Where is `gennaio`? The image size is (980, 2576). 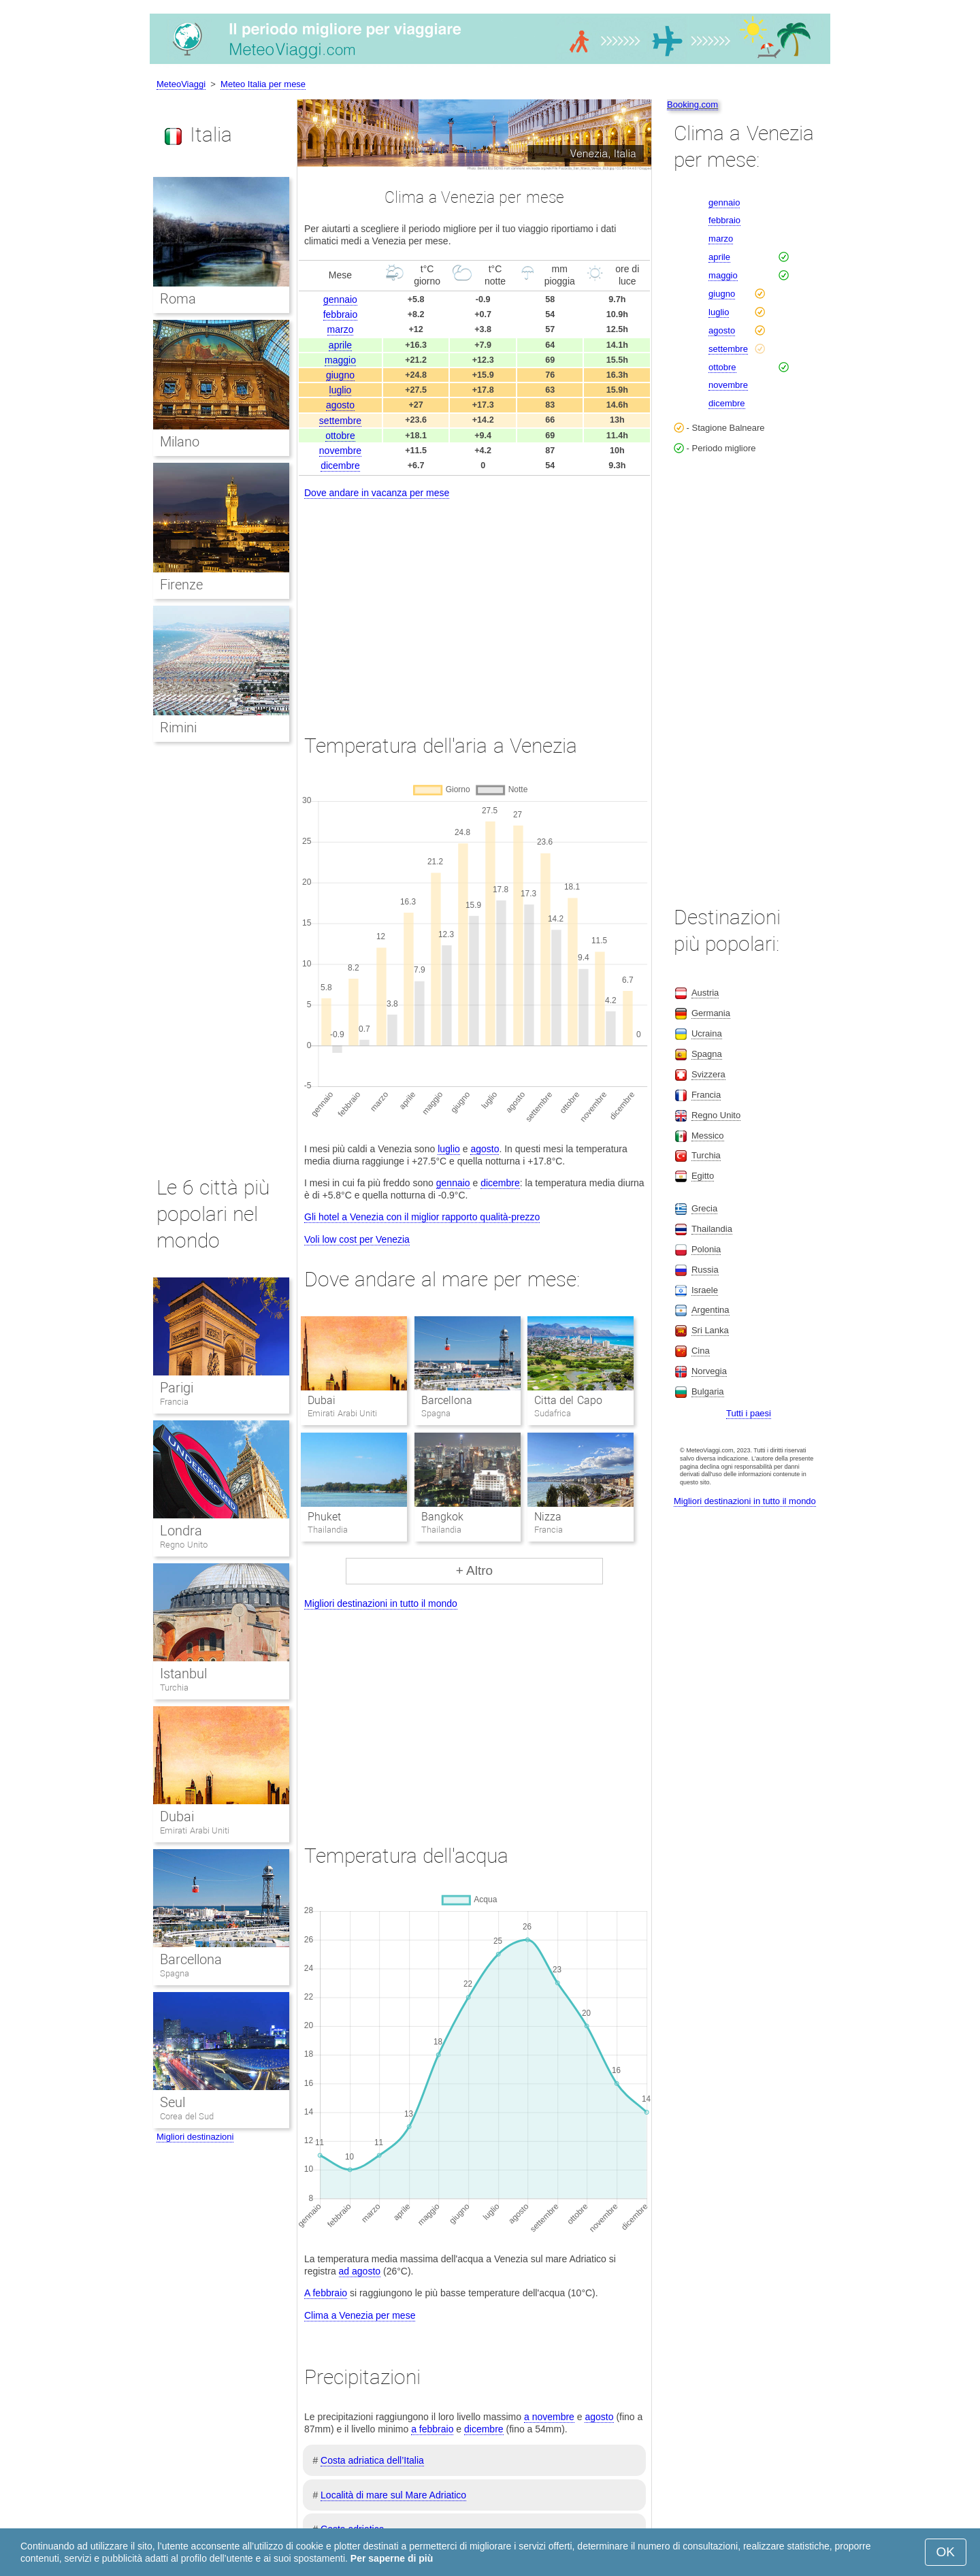 gennaio is located at coordinates (340, 299).